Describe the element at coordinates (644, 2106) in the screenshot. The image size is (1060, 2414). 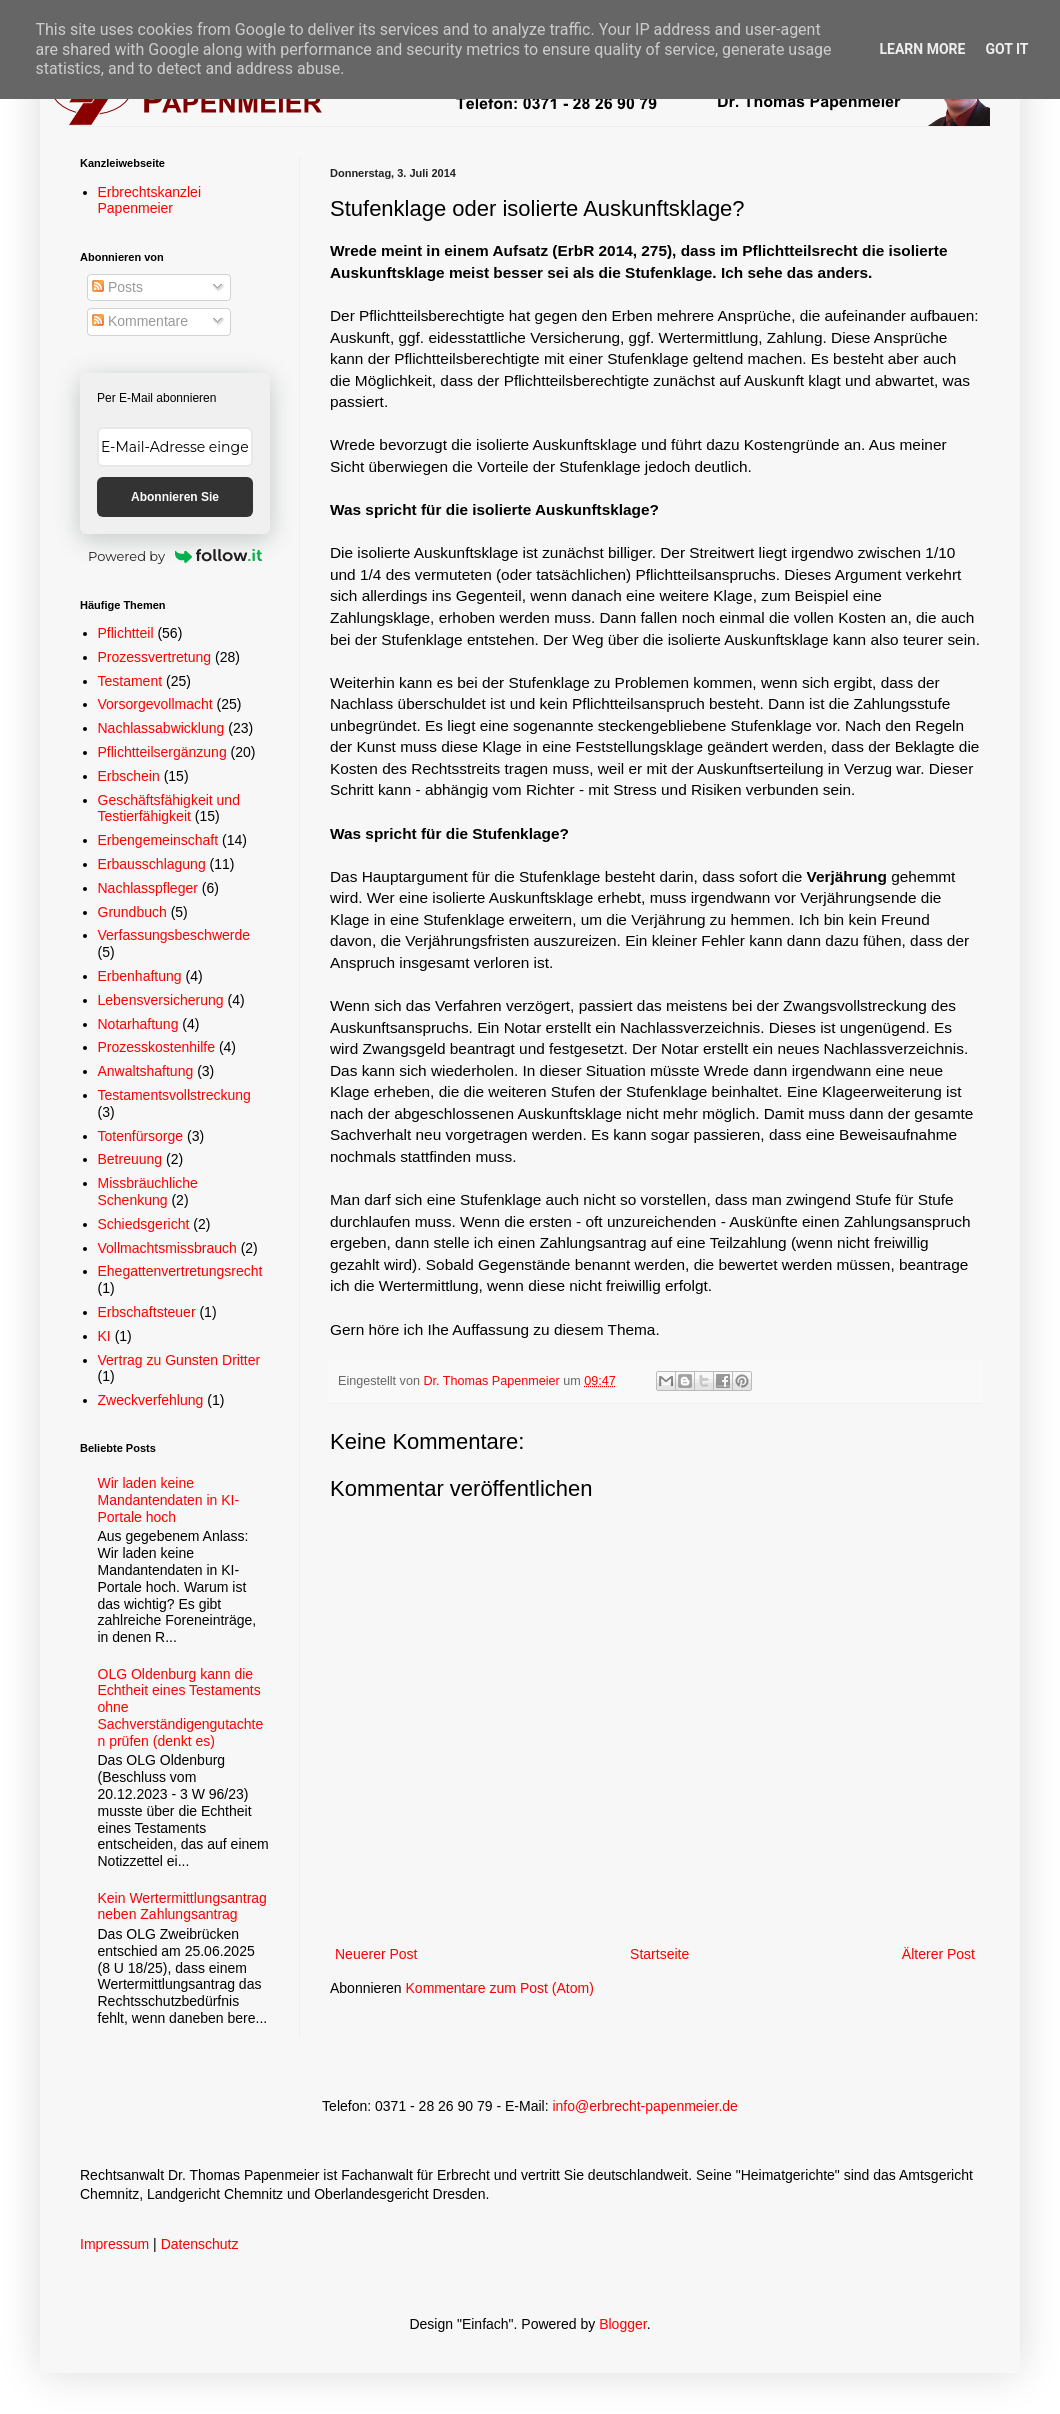
I see `info@erbrecht-papenmeier.de` at that location.